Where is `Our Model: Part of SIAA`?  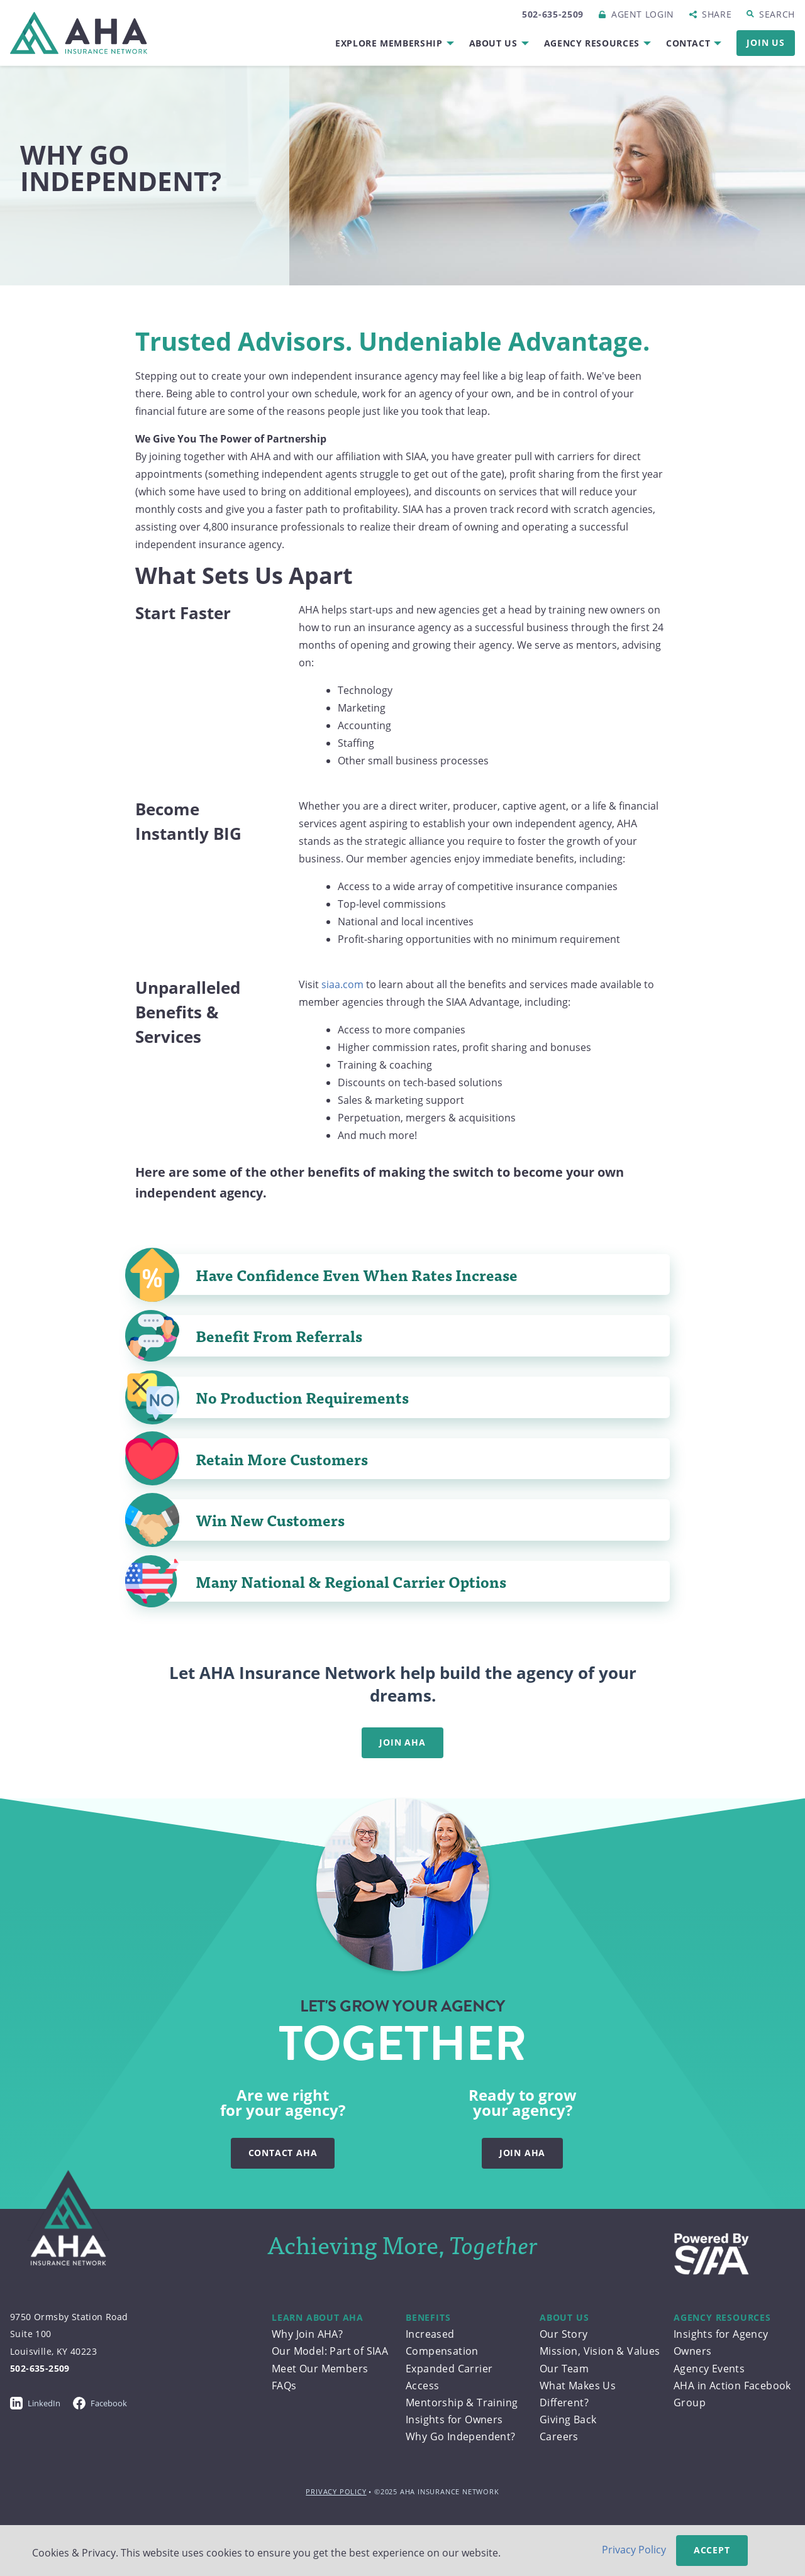
Our Model: Part of SIAA is located at coordinates (330, 2351).